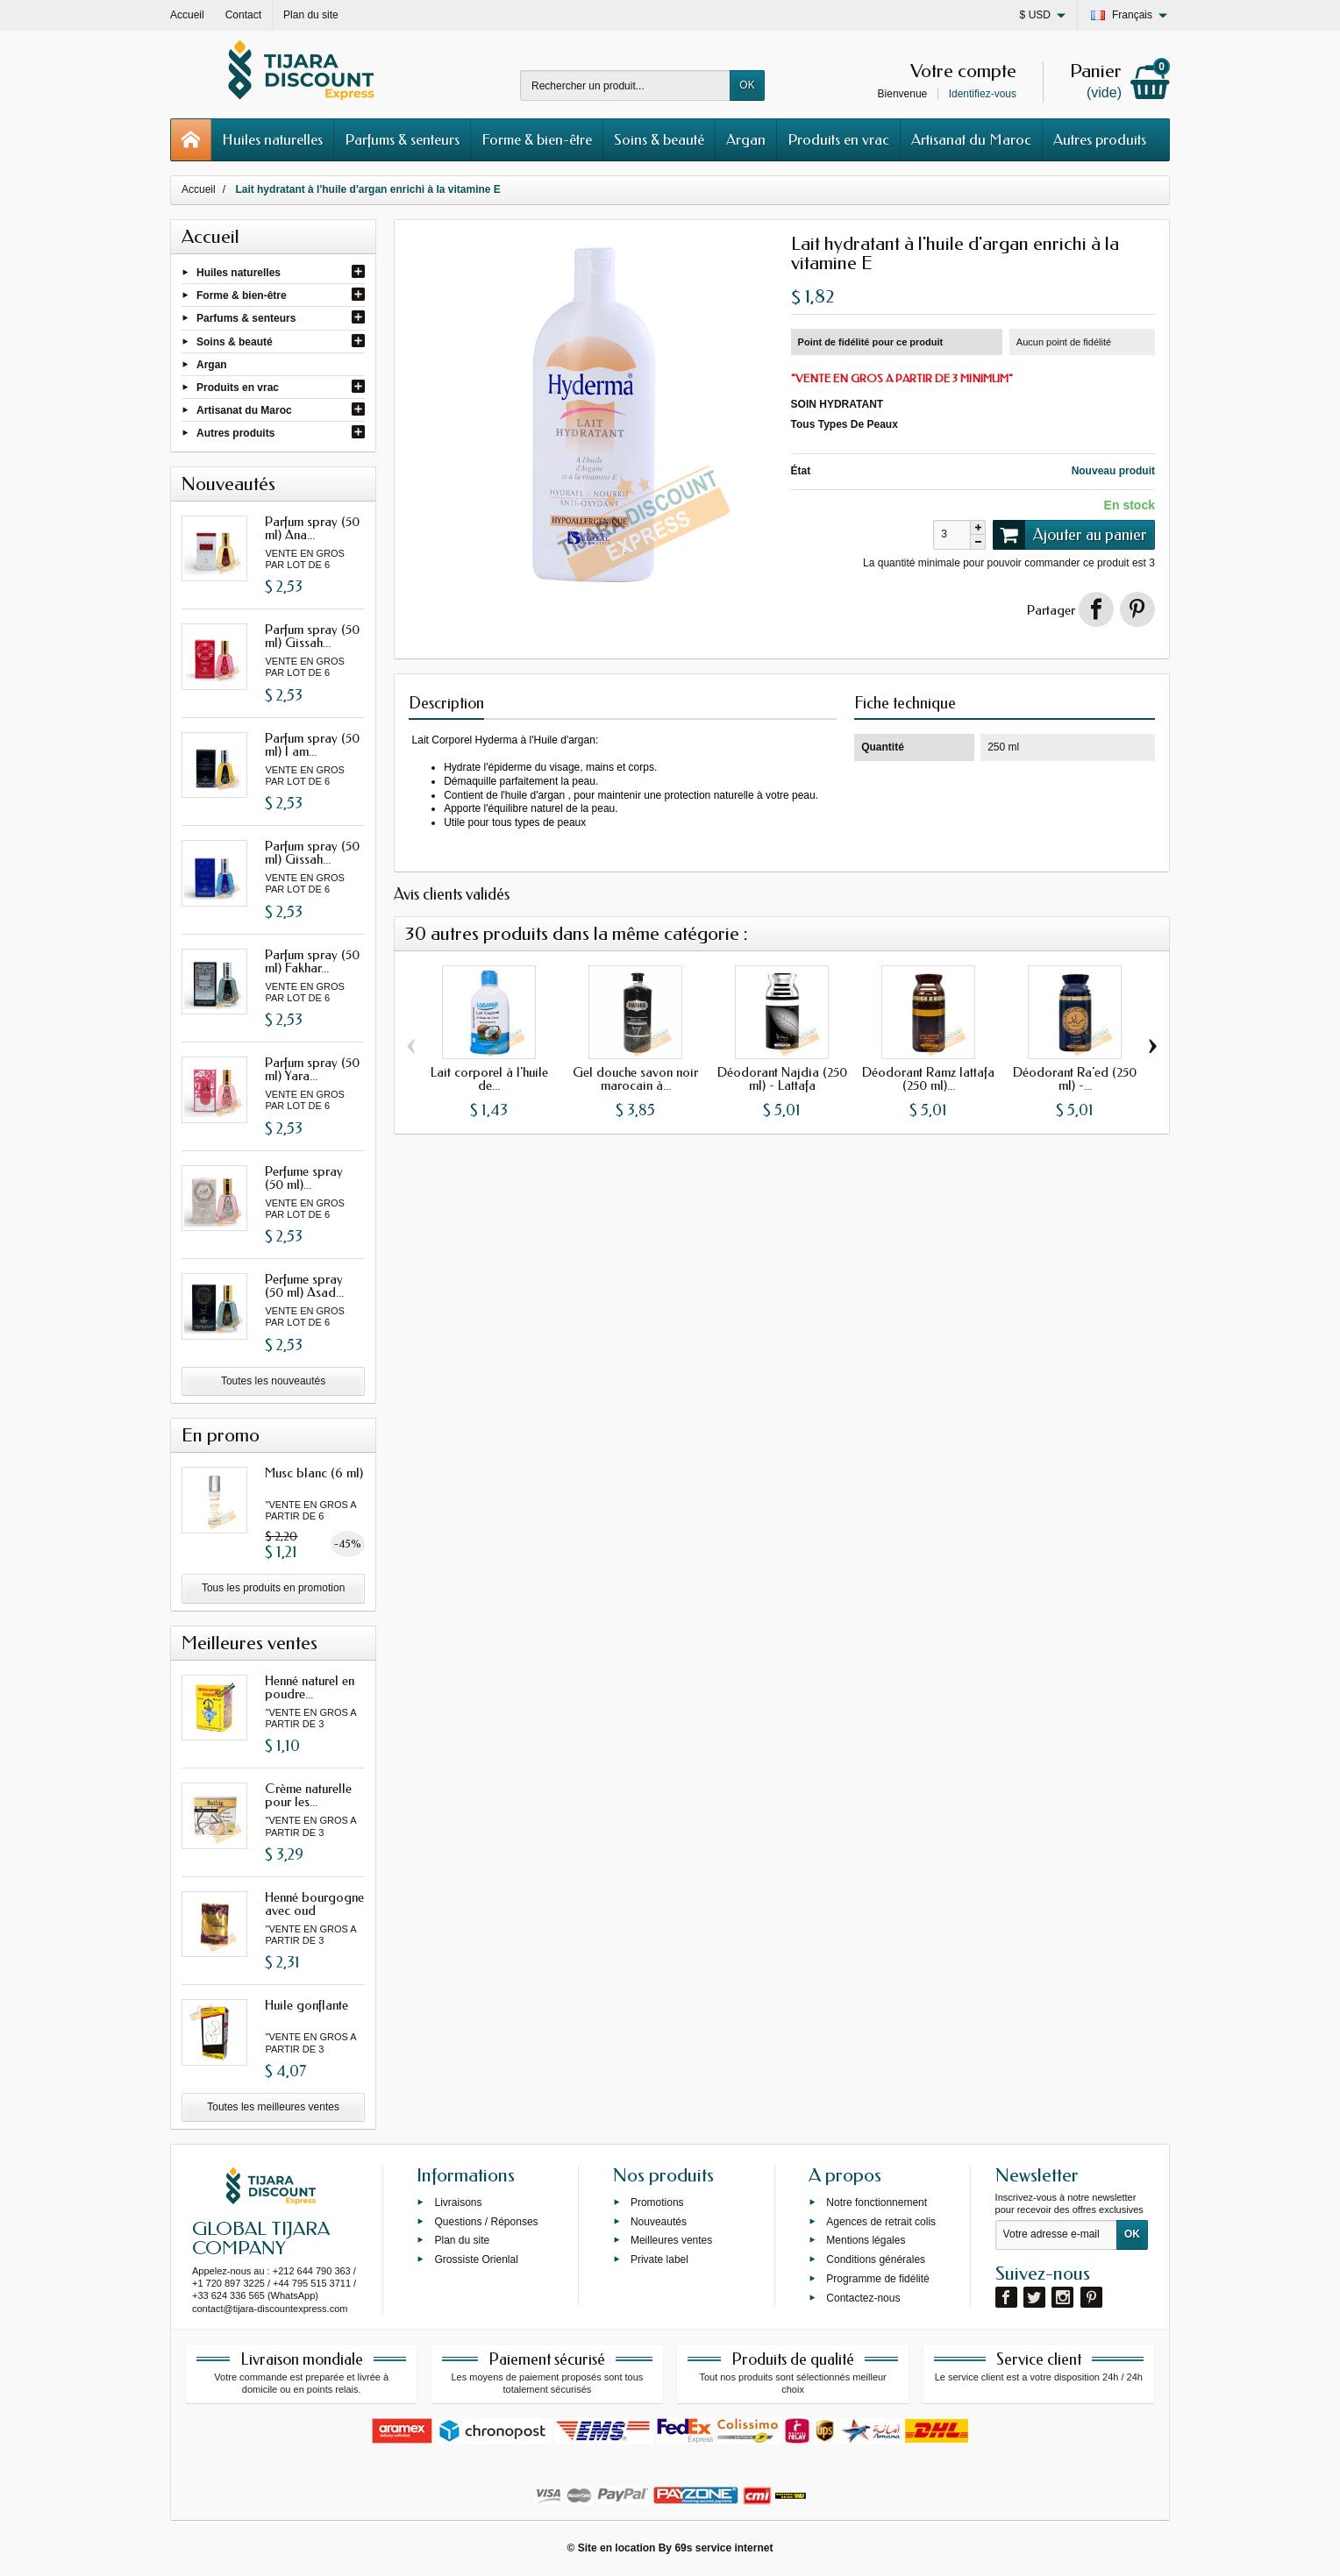 The height and width of the screenshot is (2576, 1340). Describe the element at coordinates (723, 2548) in the screenshot. I see `69s service internet` at that location.